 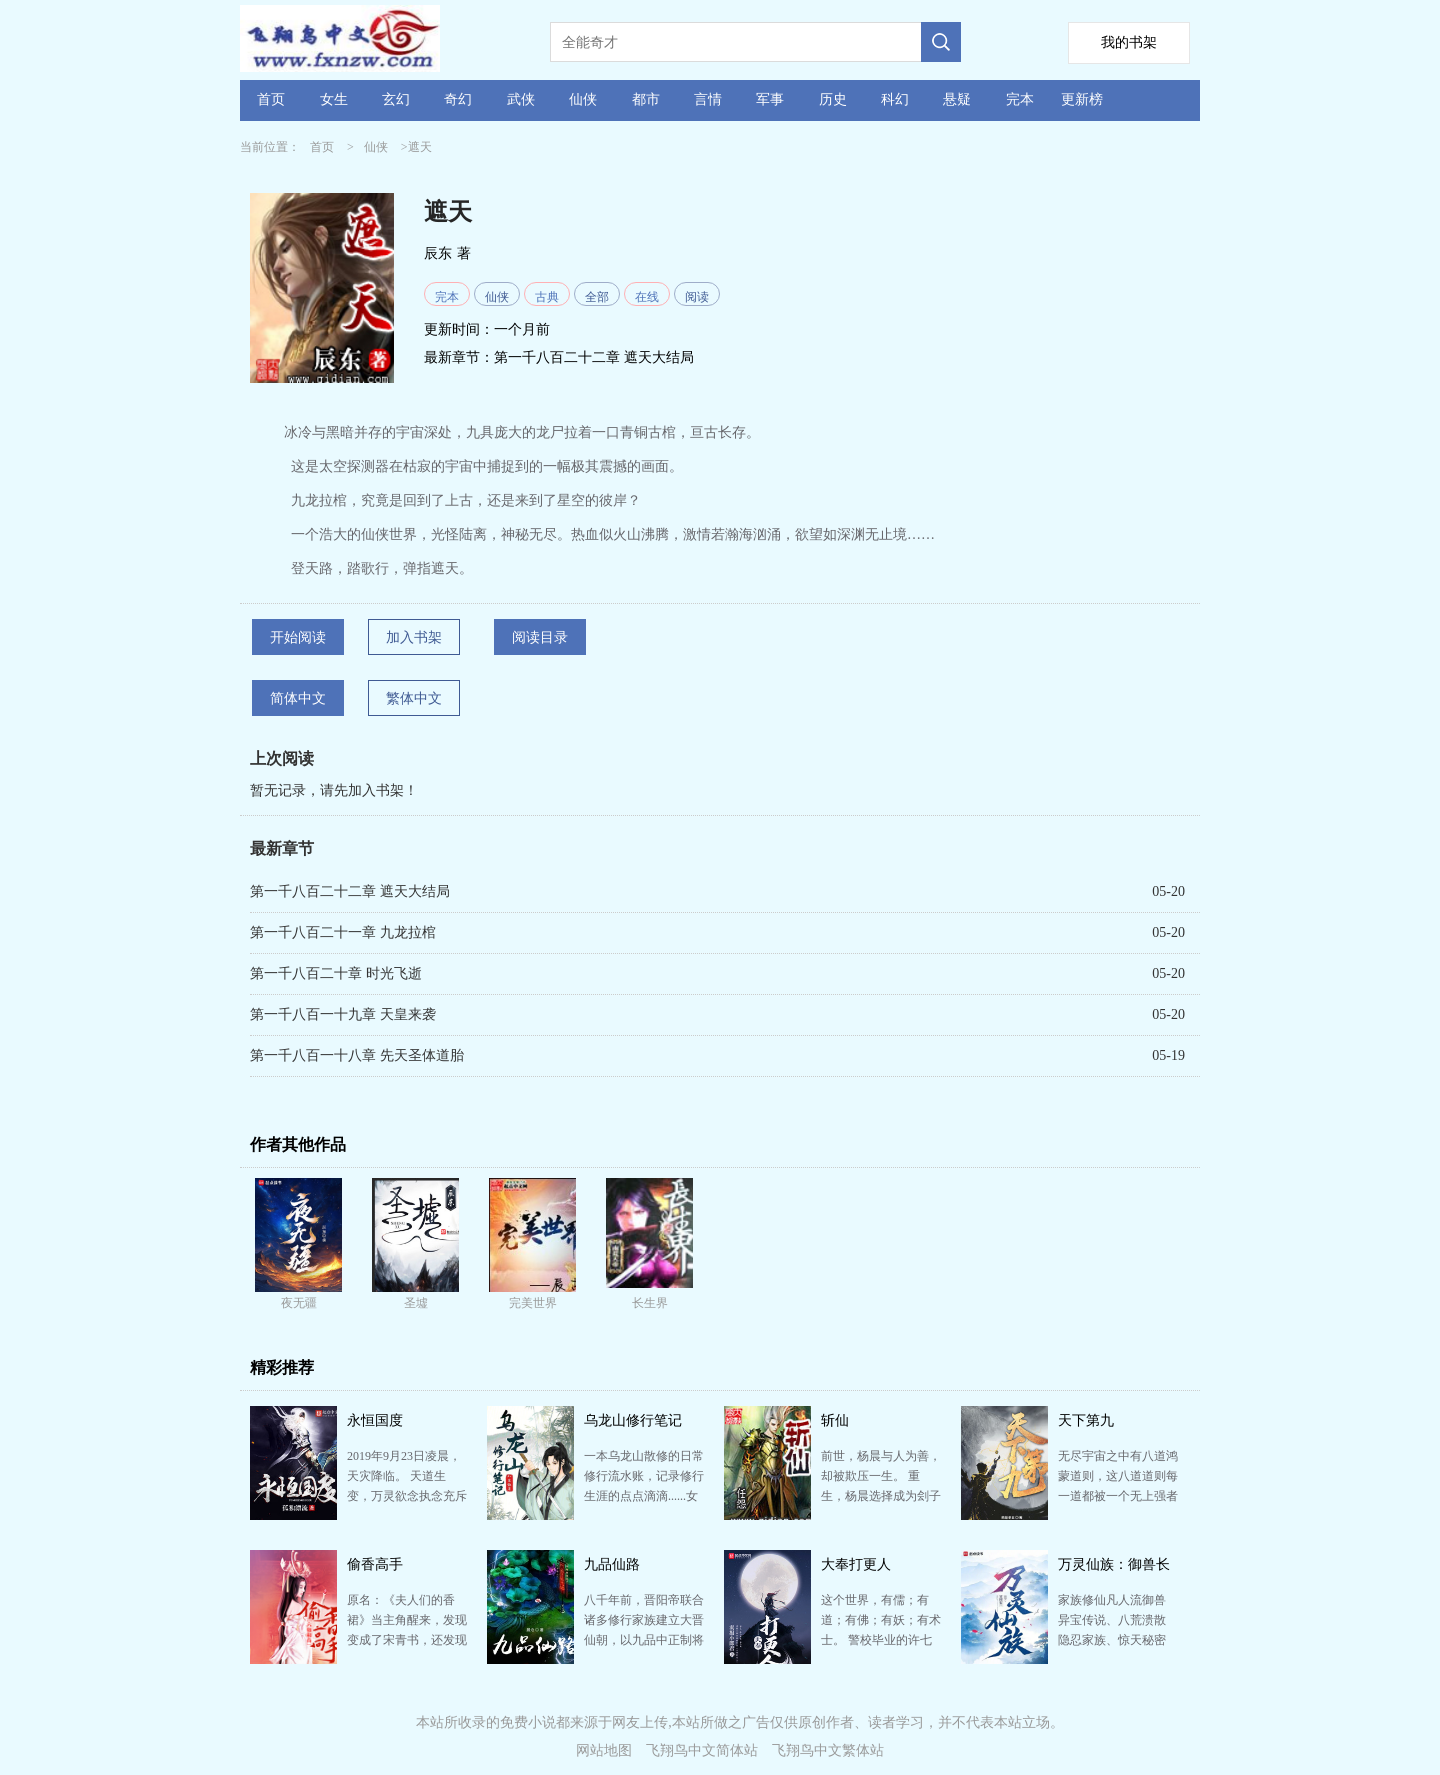 I want to click on 历史, so click(x=833, y=99).